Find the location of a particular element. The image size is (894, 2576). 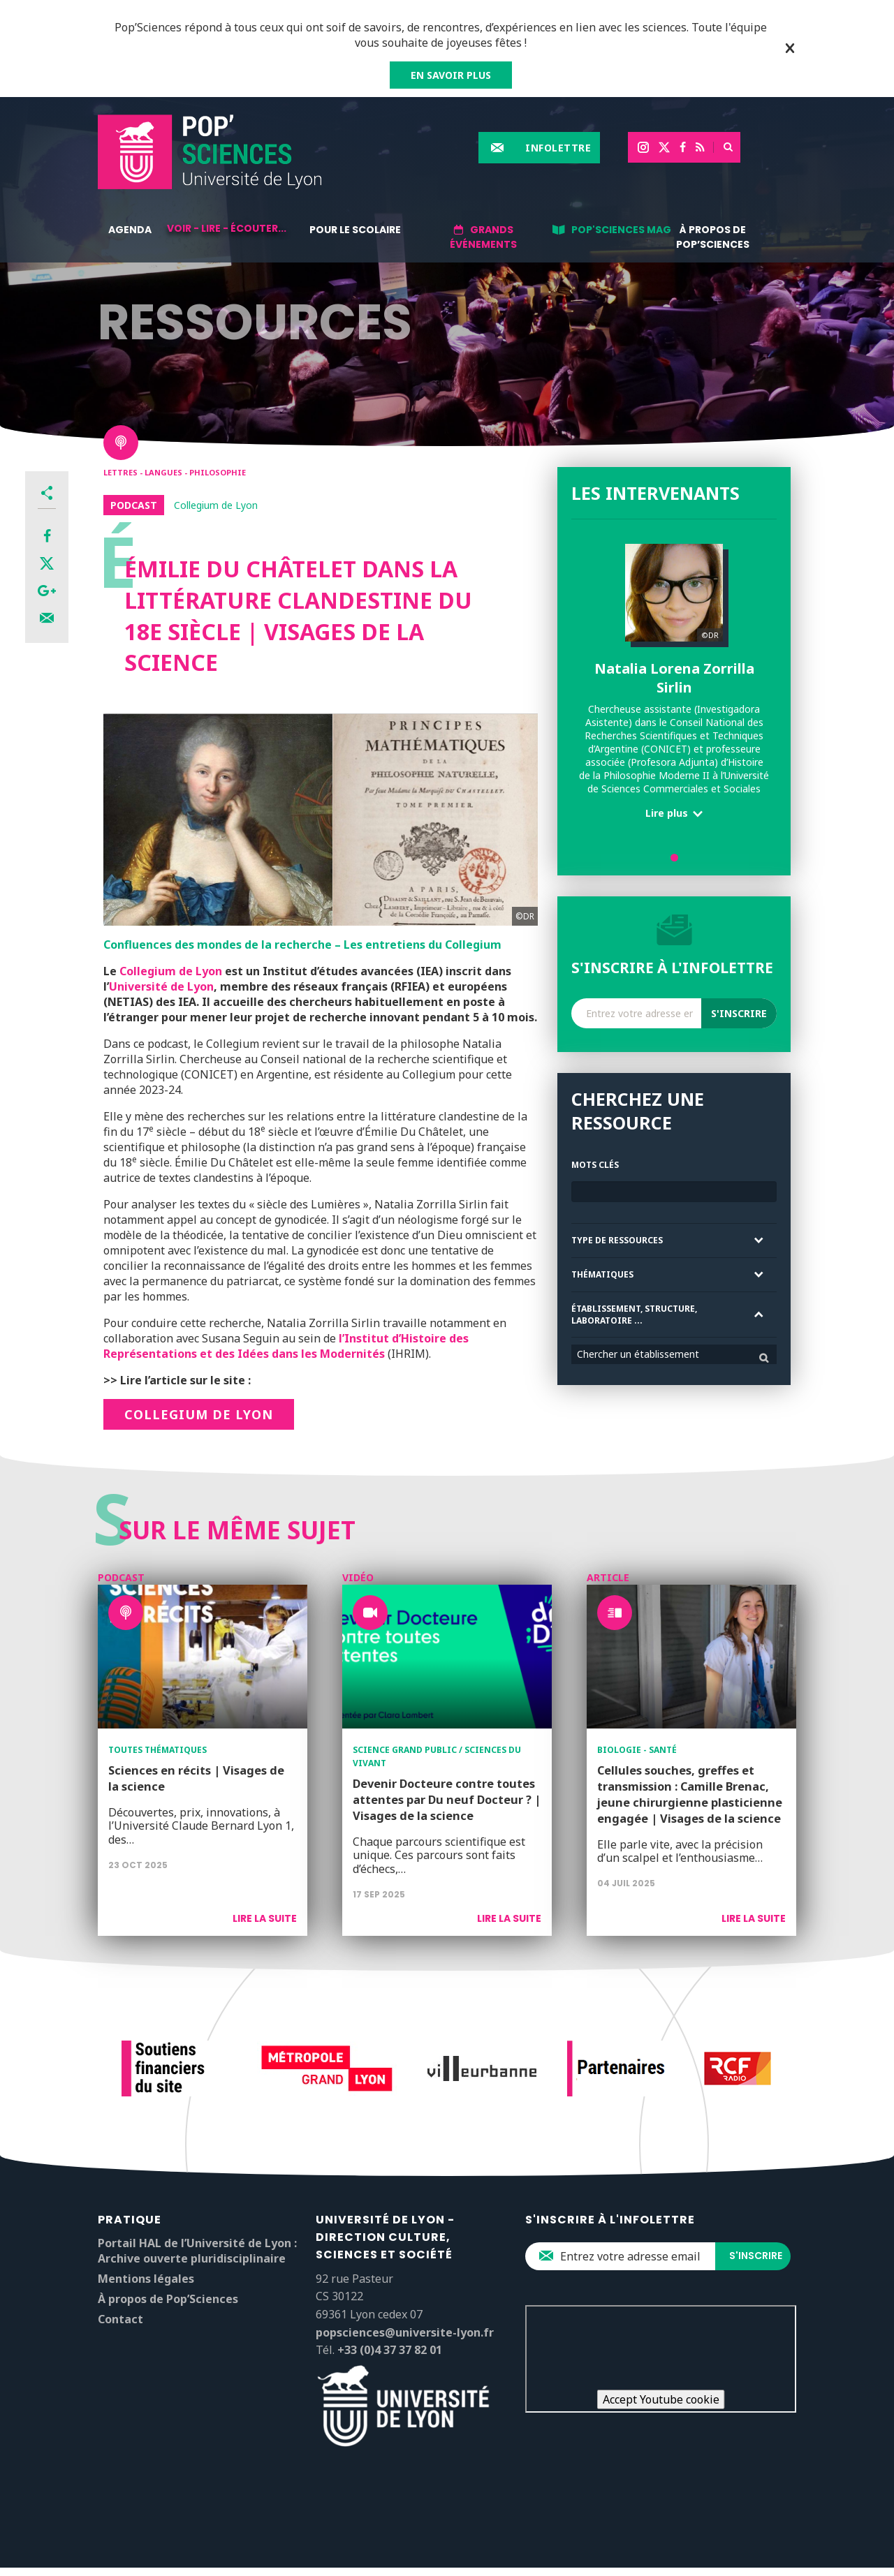

EN SAVOIR PLUS is located at coordinates (451, 75).